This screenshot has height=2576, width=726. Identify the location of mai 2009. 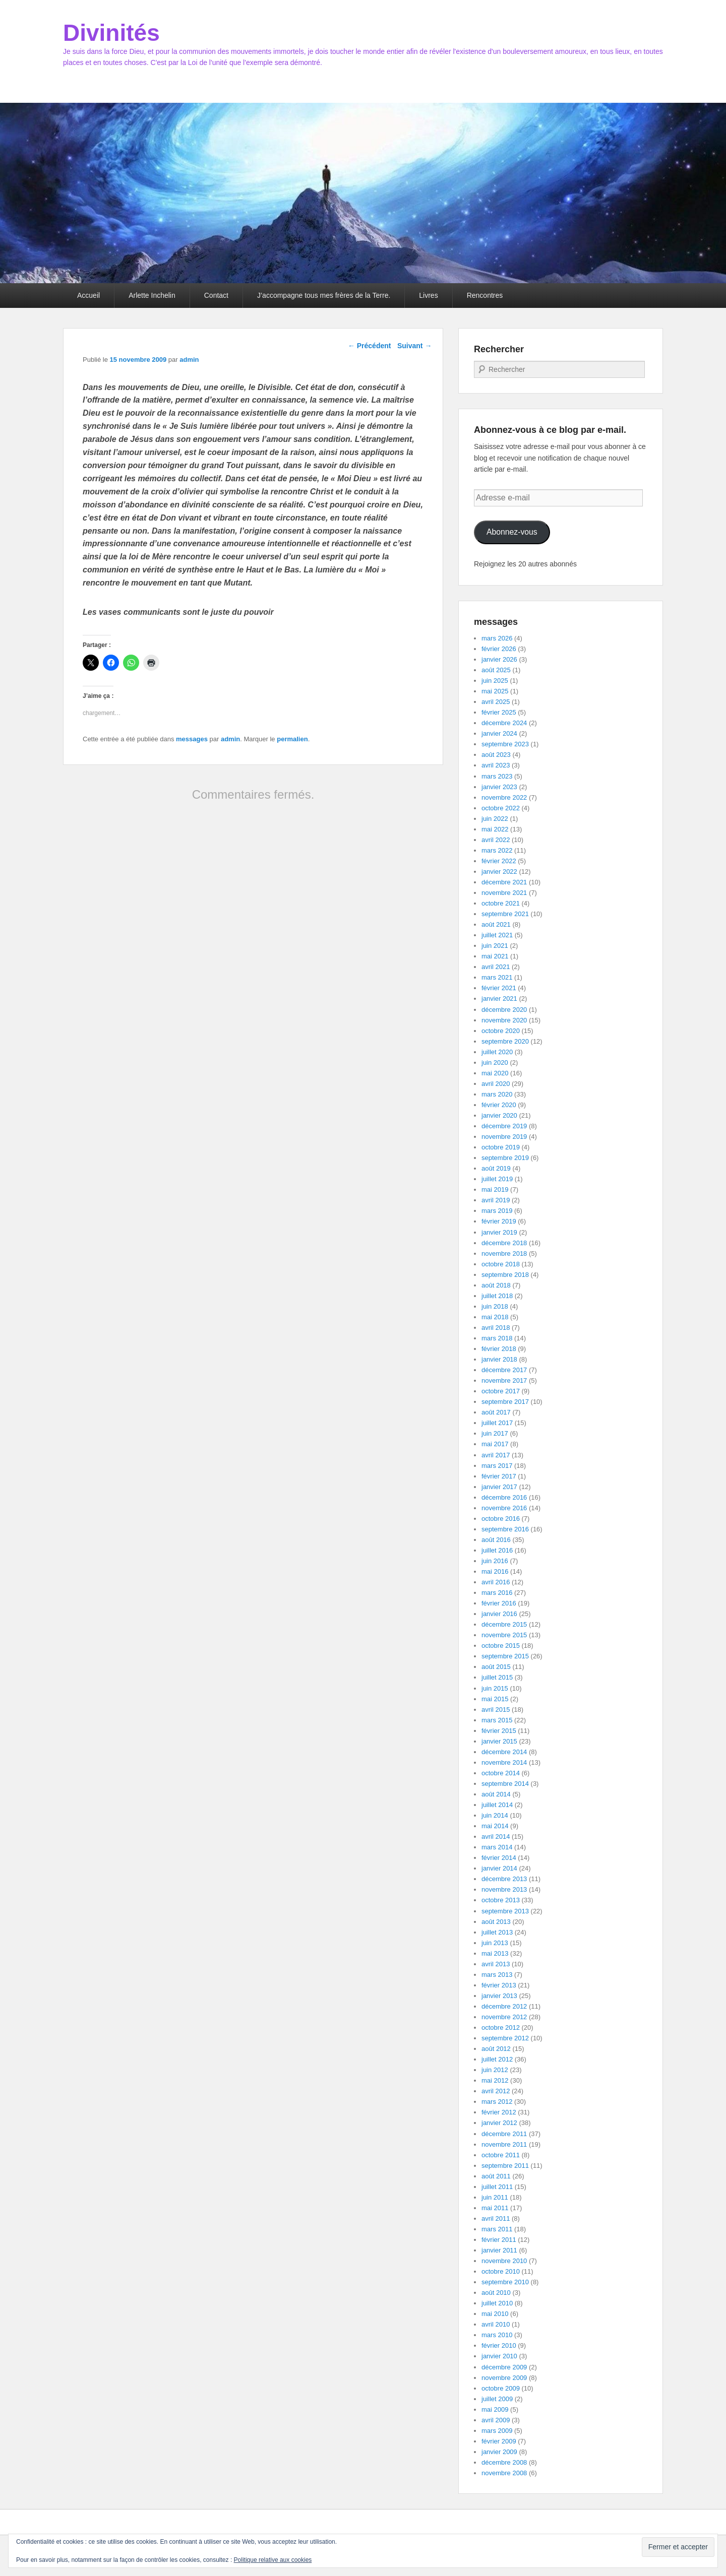
(494, 2409).